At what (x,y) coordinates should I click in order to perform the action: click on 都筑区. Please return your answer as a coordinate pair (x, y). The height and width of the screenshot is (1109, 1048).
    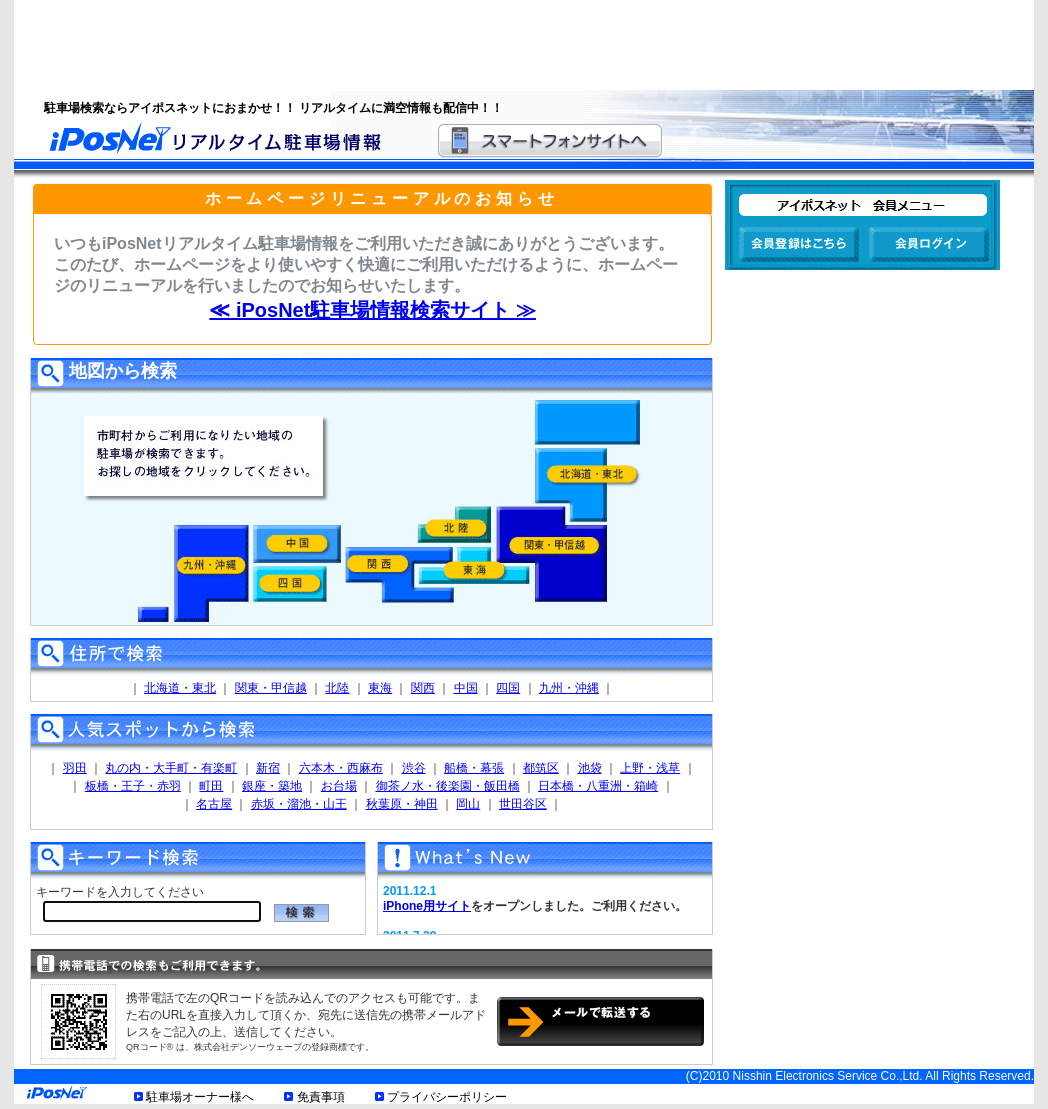
    Looking at the image, I should click on (541, 768).